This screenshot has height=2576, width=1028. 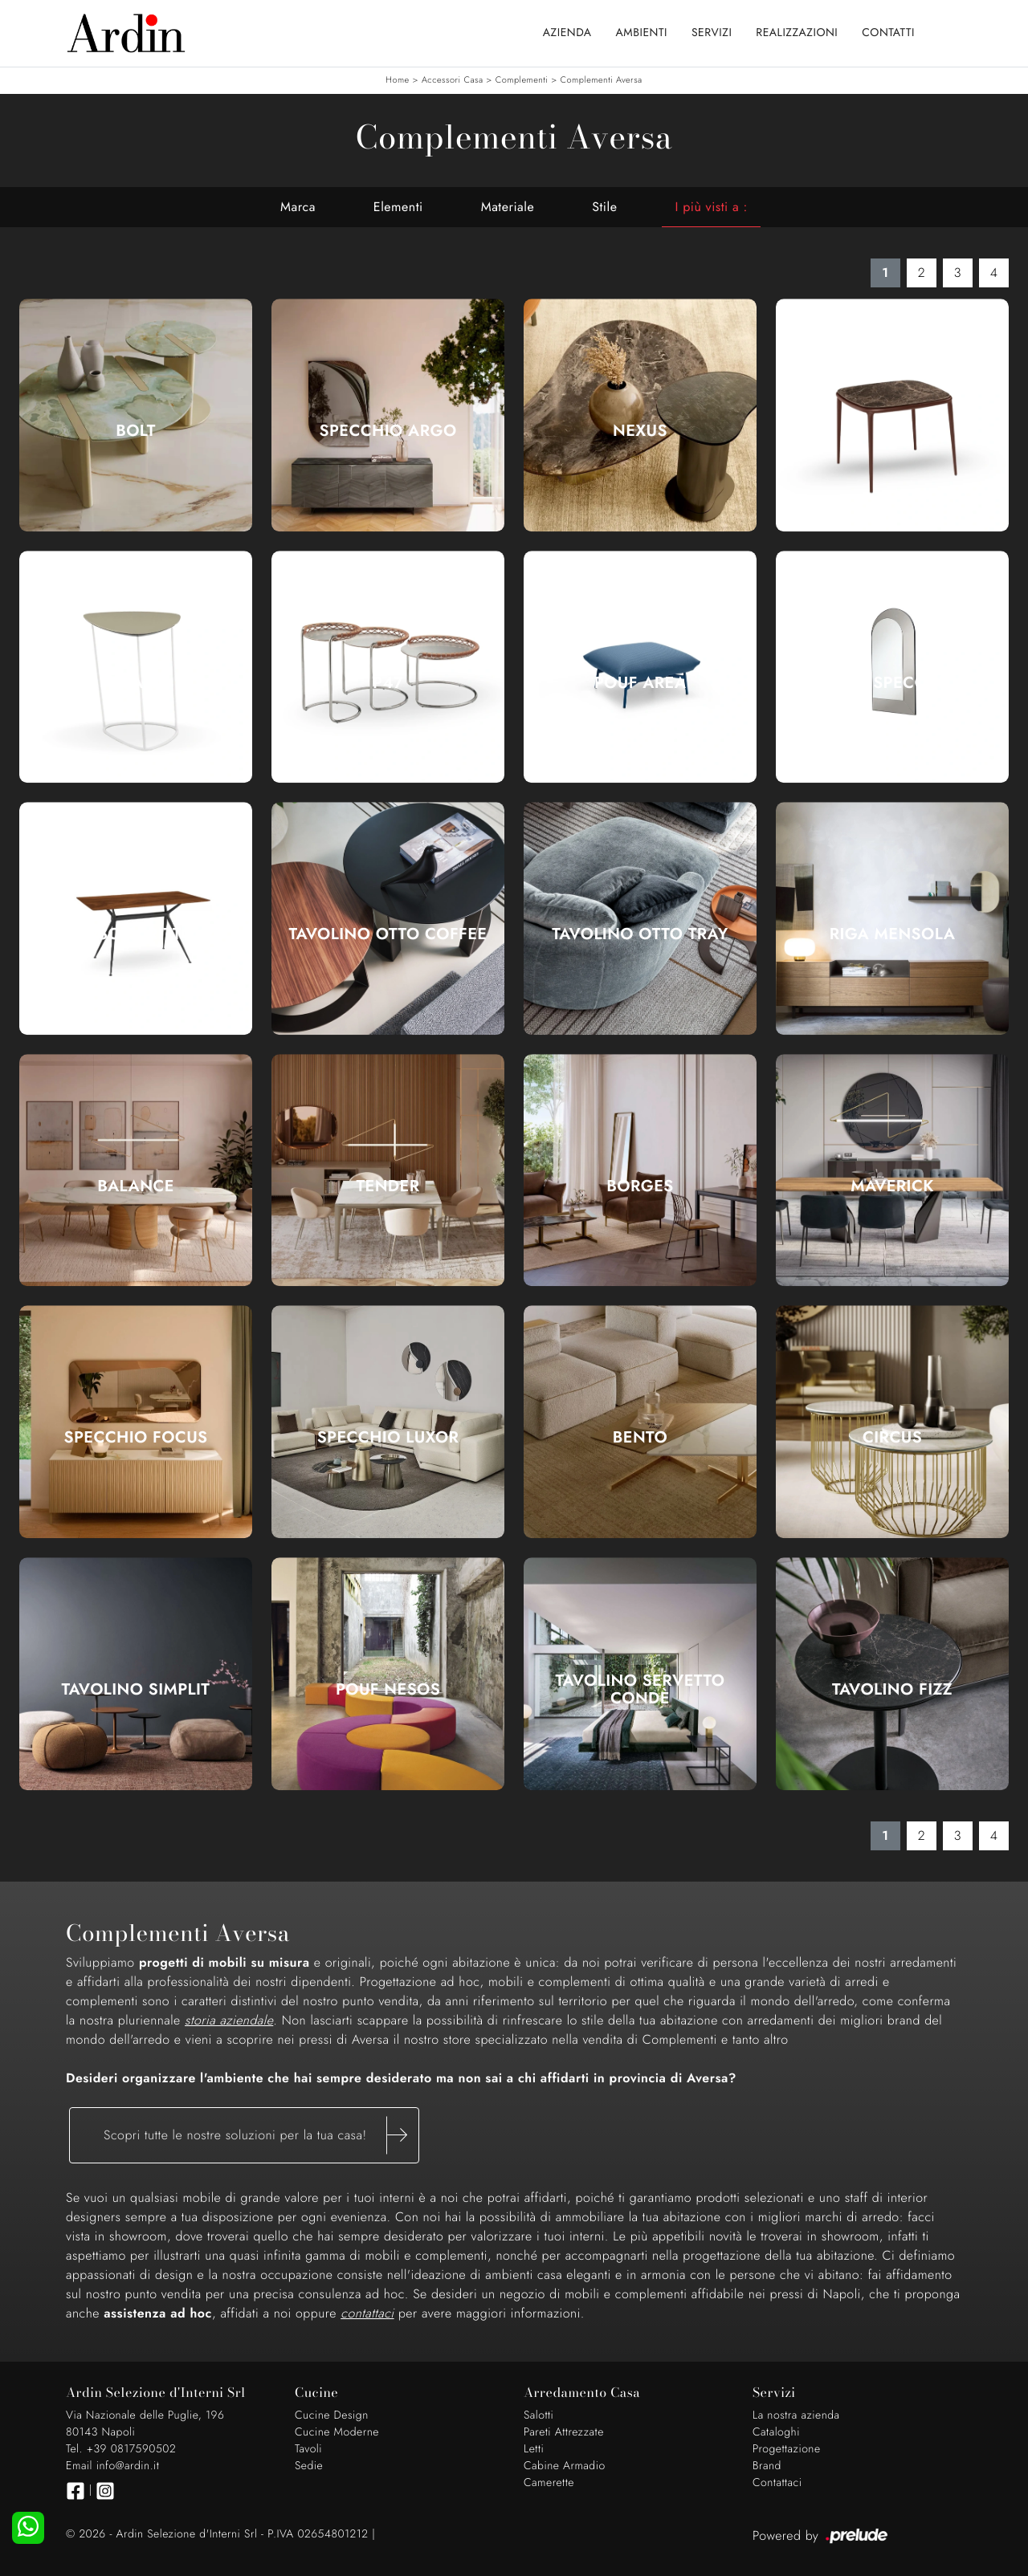 What do you see at coordinates (522, 80) in the screenshot?
I see `Complementi` at bounding box center [522, 80].